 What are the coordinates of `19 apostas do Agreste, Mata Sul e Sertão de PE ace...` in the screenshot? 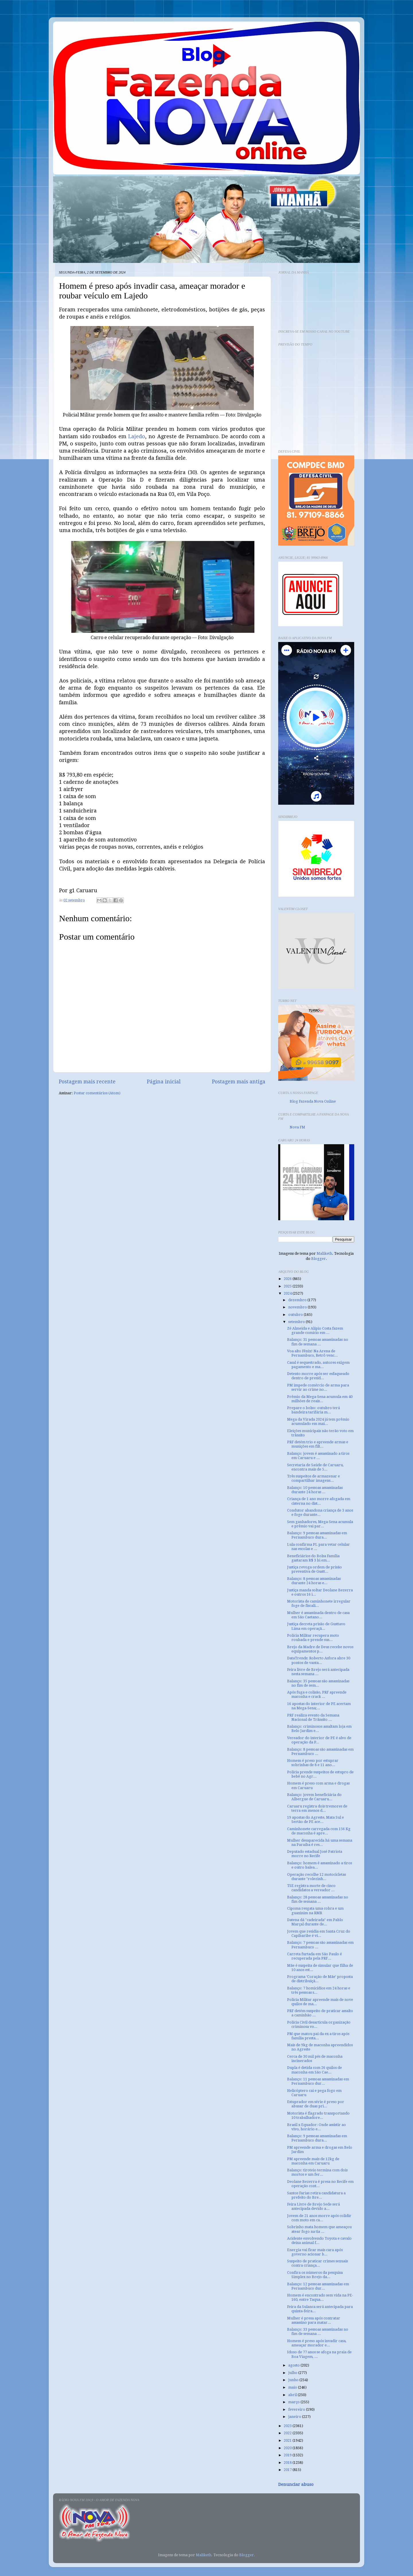 It's located at (315, 1819).